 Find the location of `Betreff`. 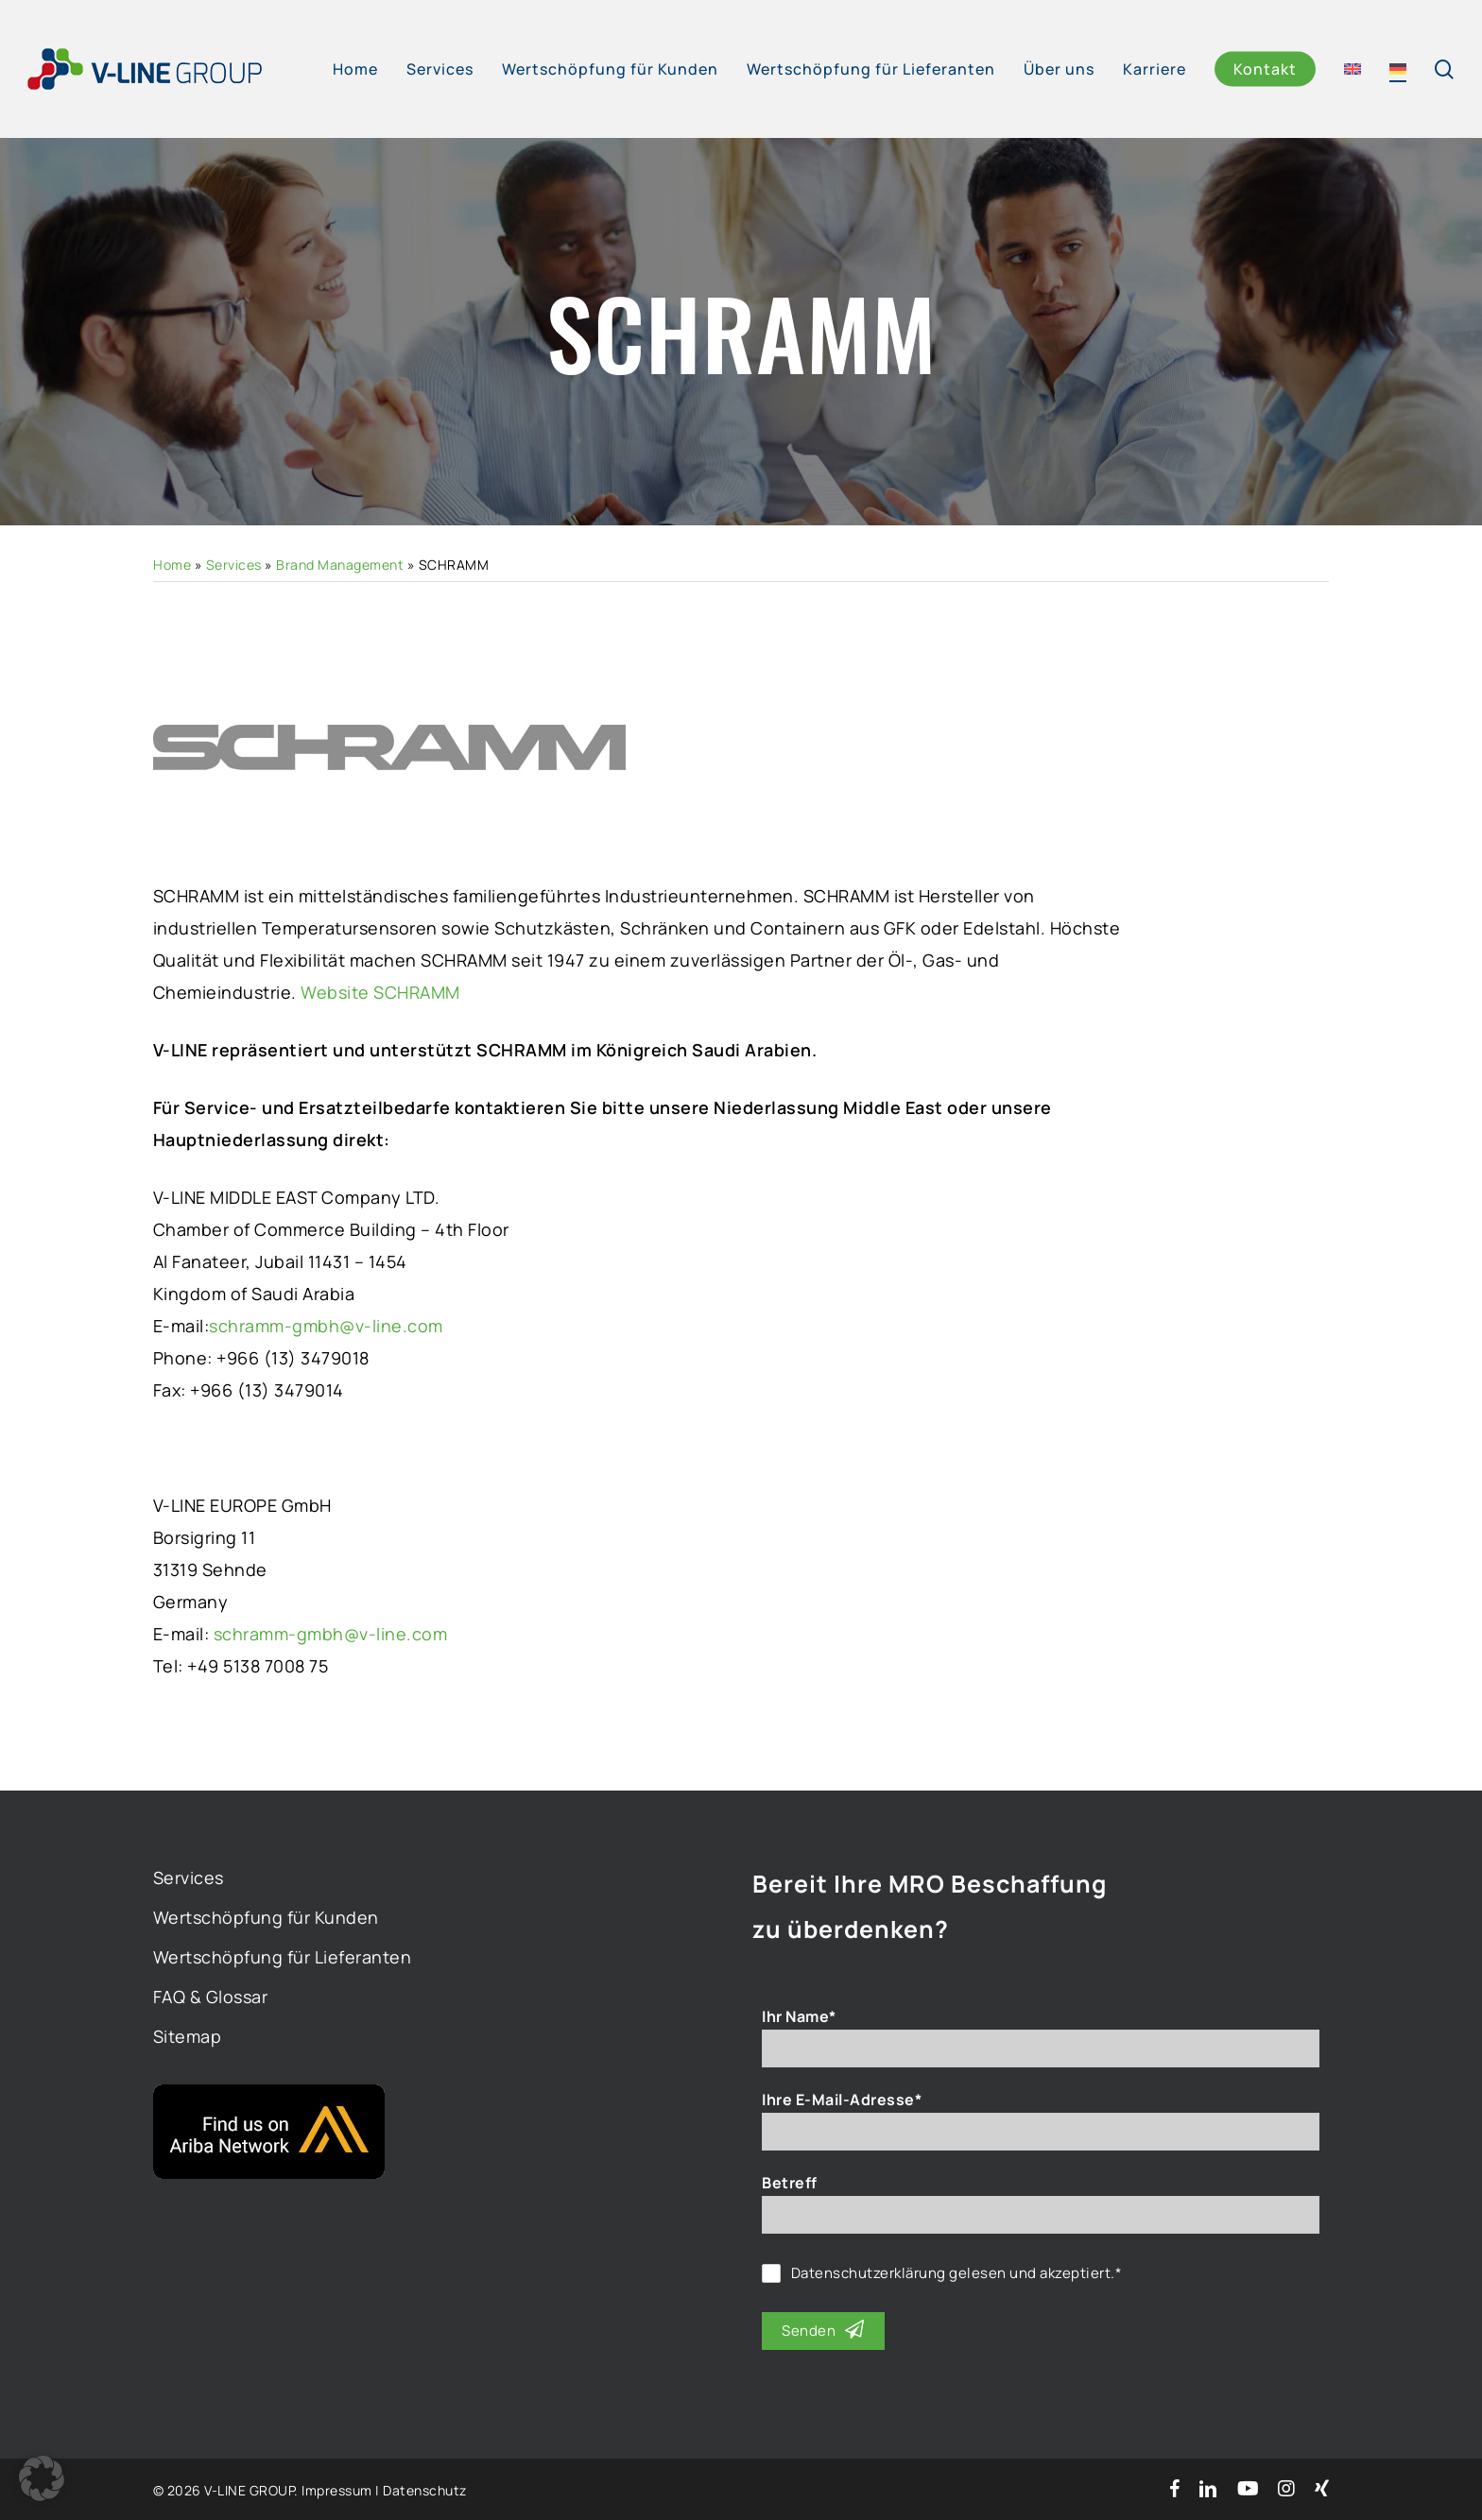

Betreff is located at coordinates (790, 2182).